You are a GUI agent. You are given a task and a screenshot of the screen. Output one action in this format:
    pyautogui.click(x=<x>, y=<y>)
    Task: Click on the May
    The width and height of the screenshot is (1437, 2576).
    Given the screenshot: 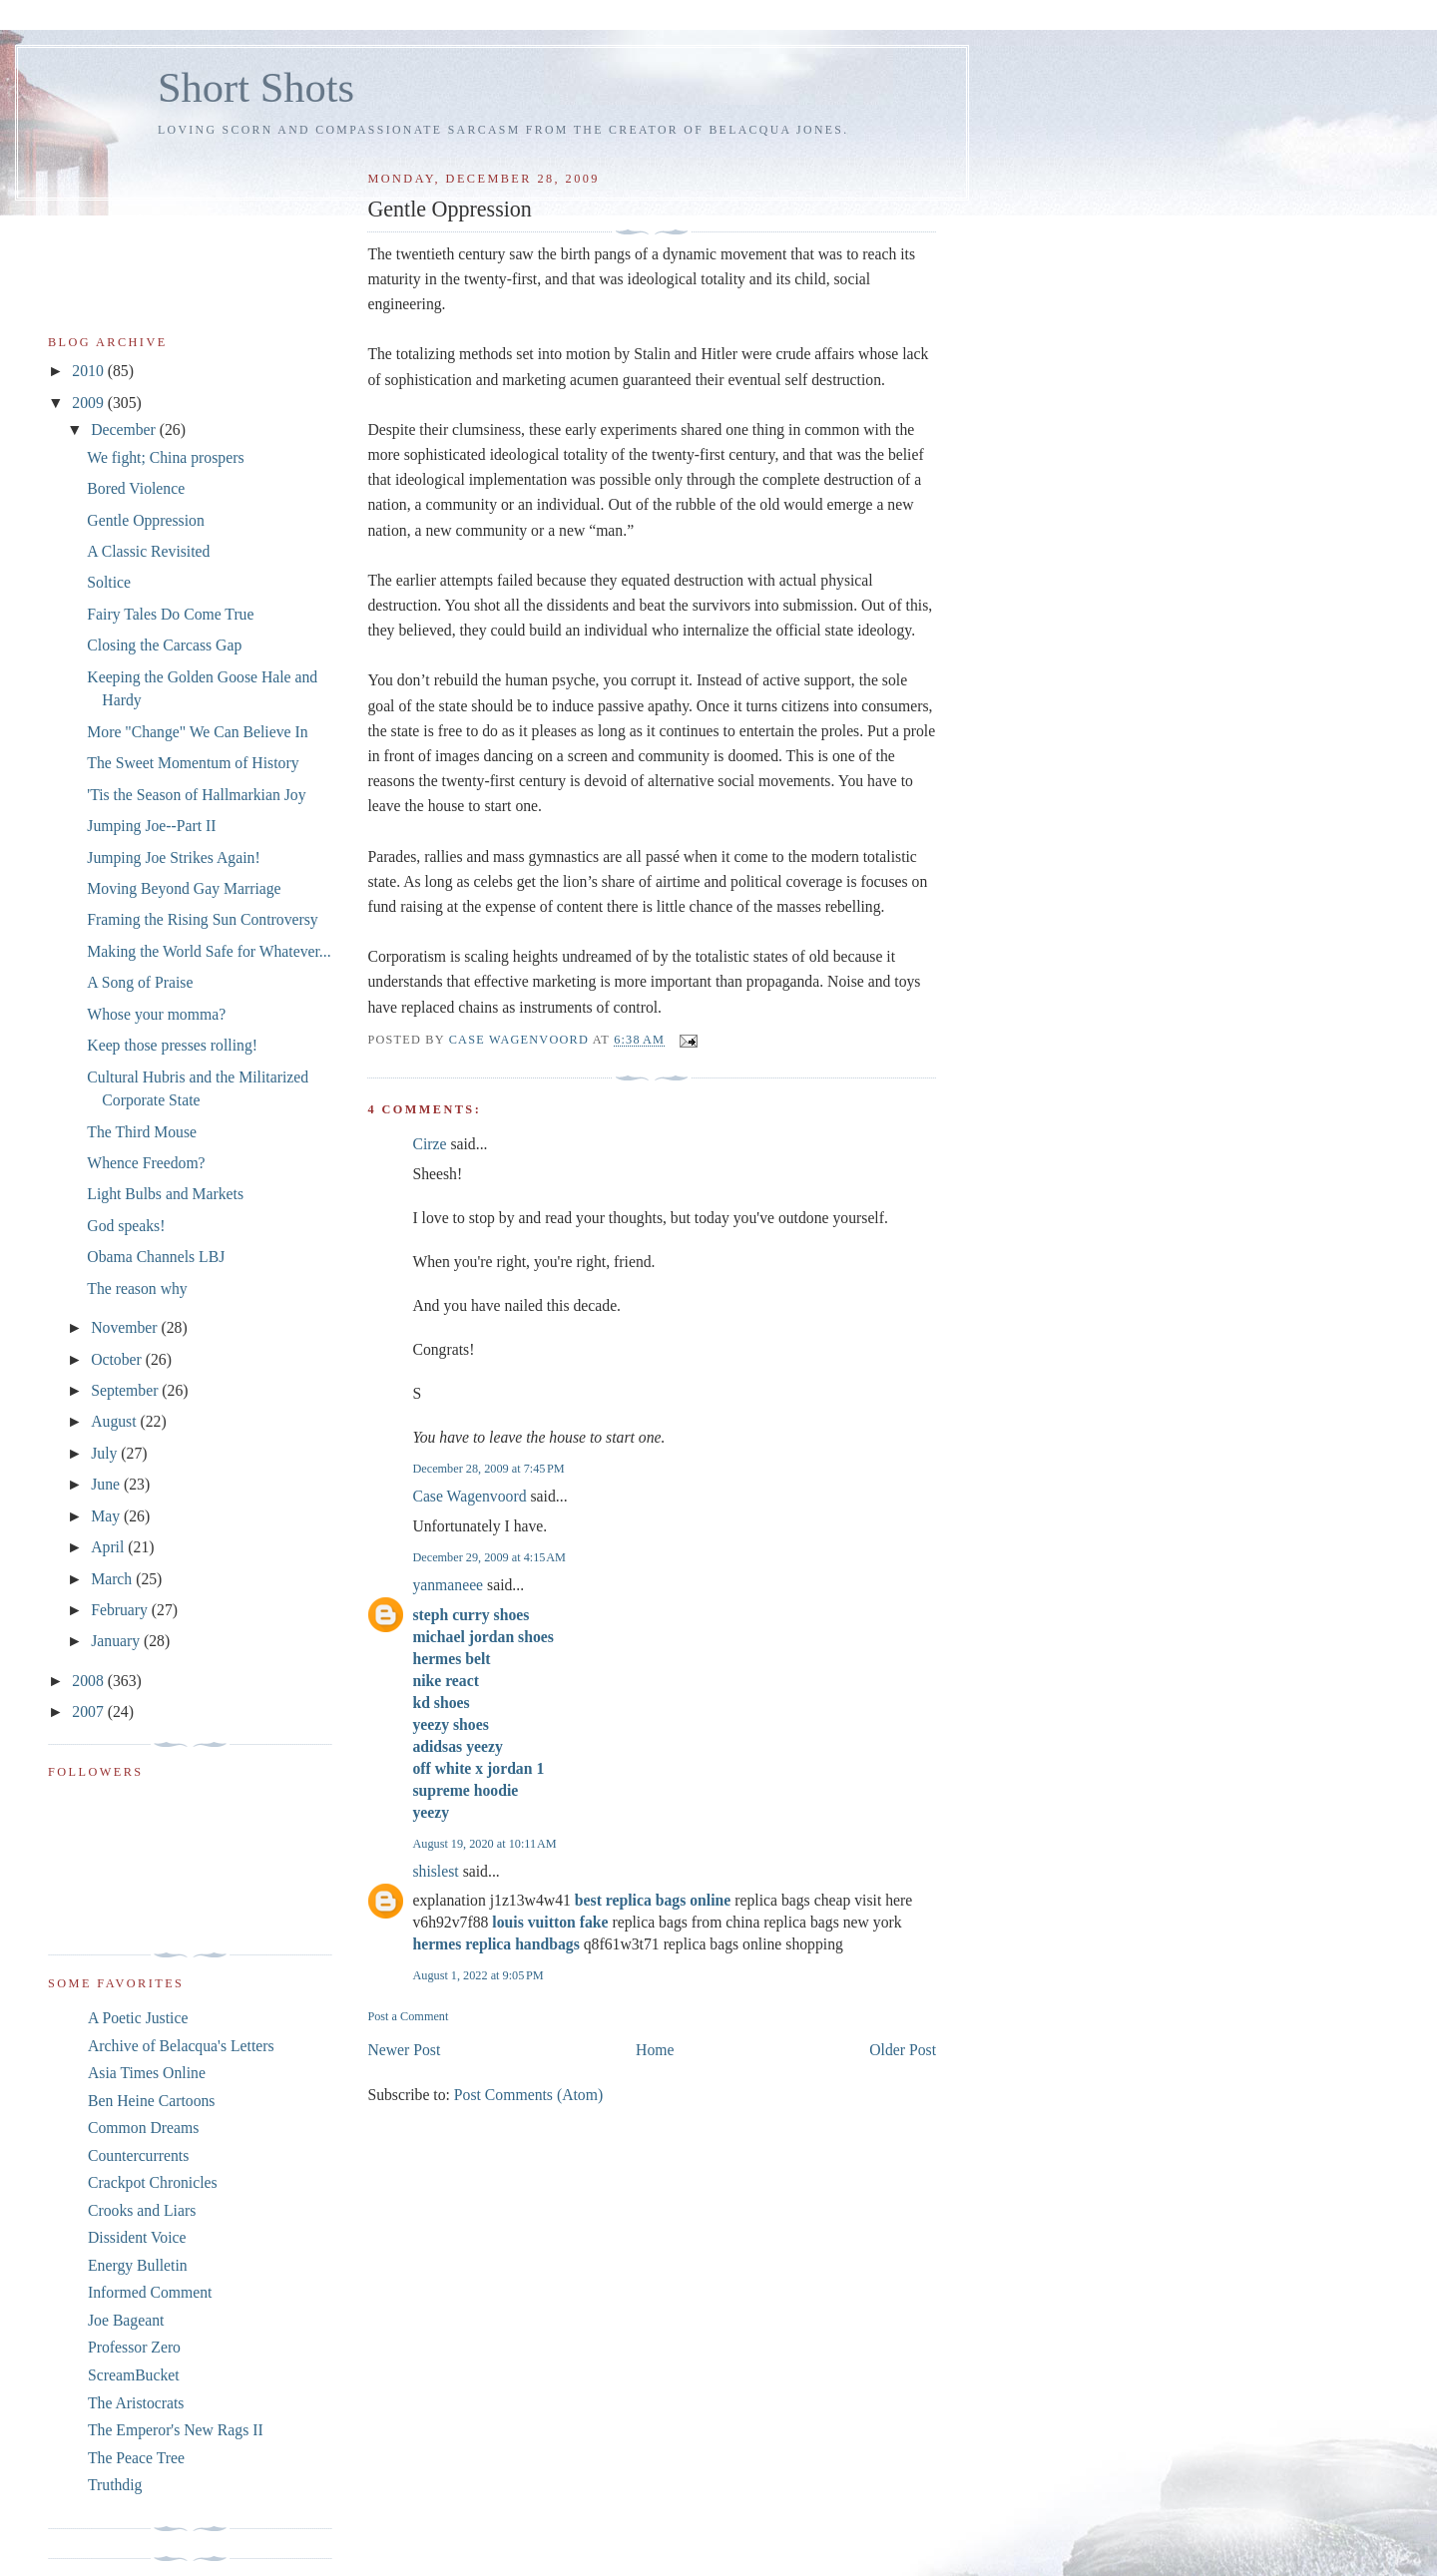 What is the action you would take?
    pyautogui.click(x=107, y=1515)
    